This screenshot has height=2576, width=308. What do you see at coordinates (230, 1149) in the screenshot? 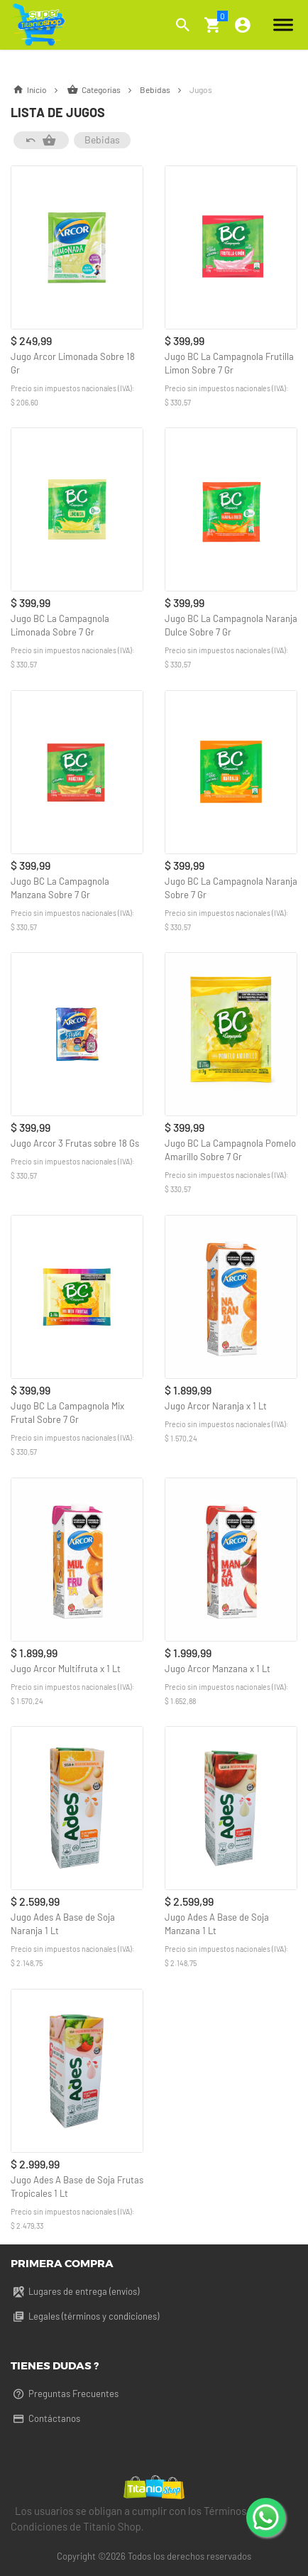
I see `Jugo BC La Campagnola Pomelo Amarillo Sobre 7 Gr` at bounding box center [230, 1149].